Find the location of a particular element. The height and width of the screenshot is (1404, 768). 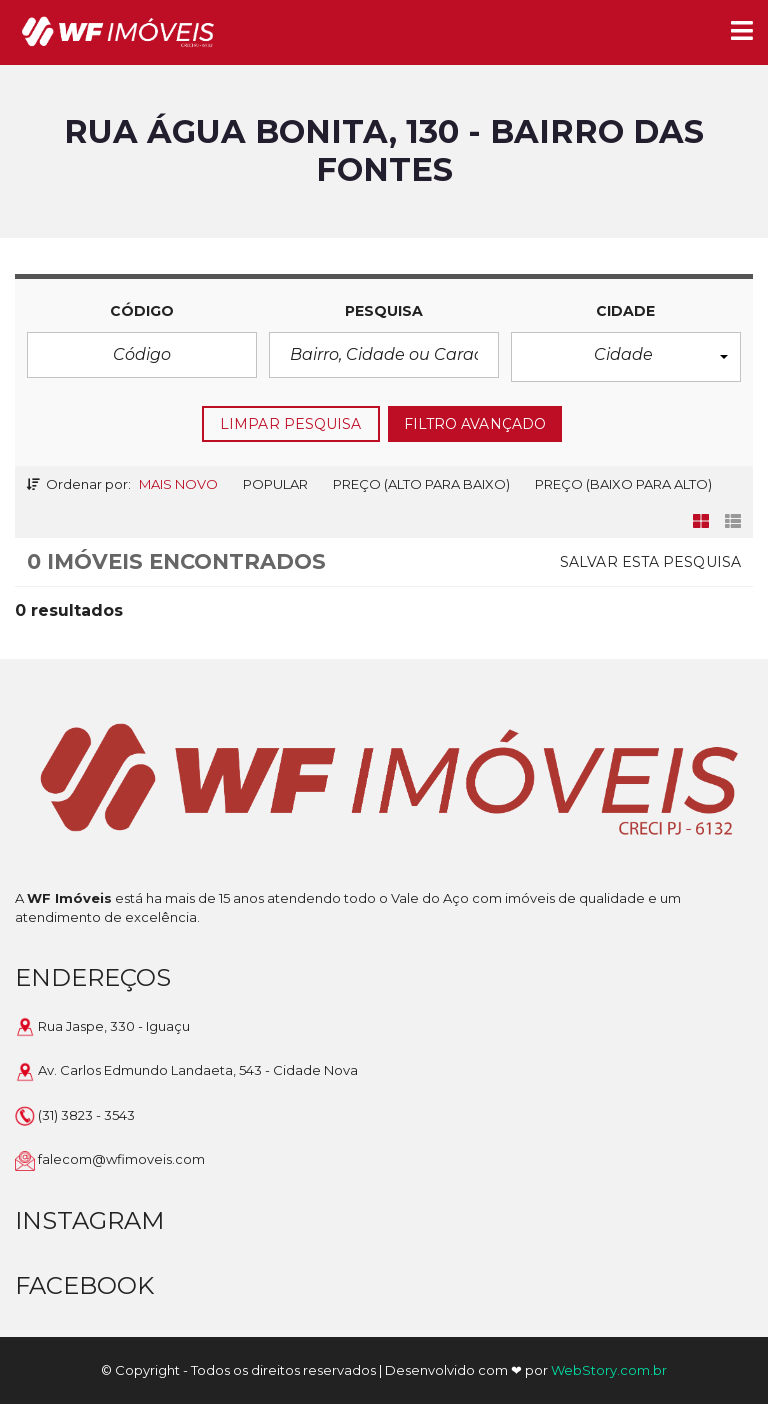

Preço (alto para baixo) is located at coordinates (421, 484).